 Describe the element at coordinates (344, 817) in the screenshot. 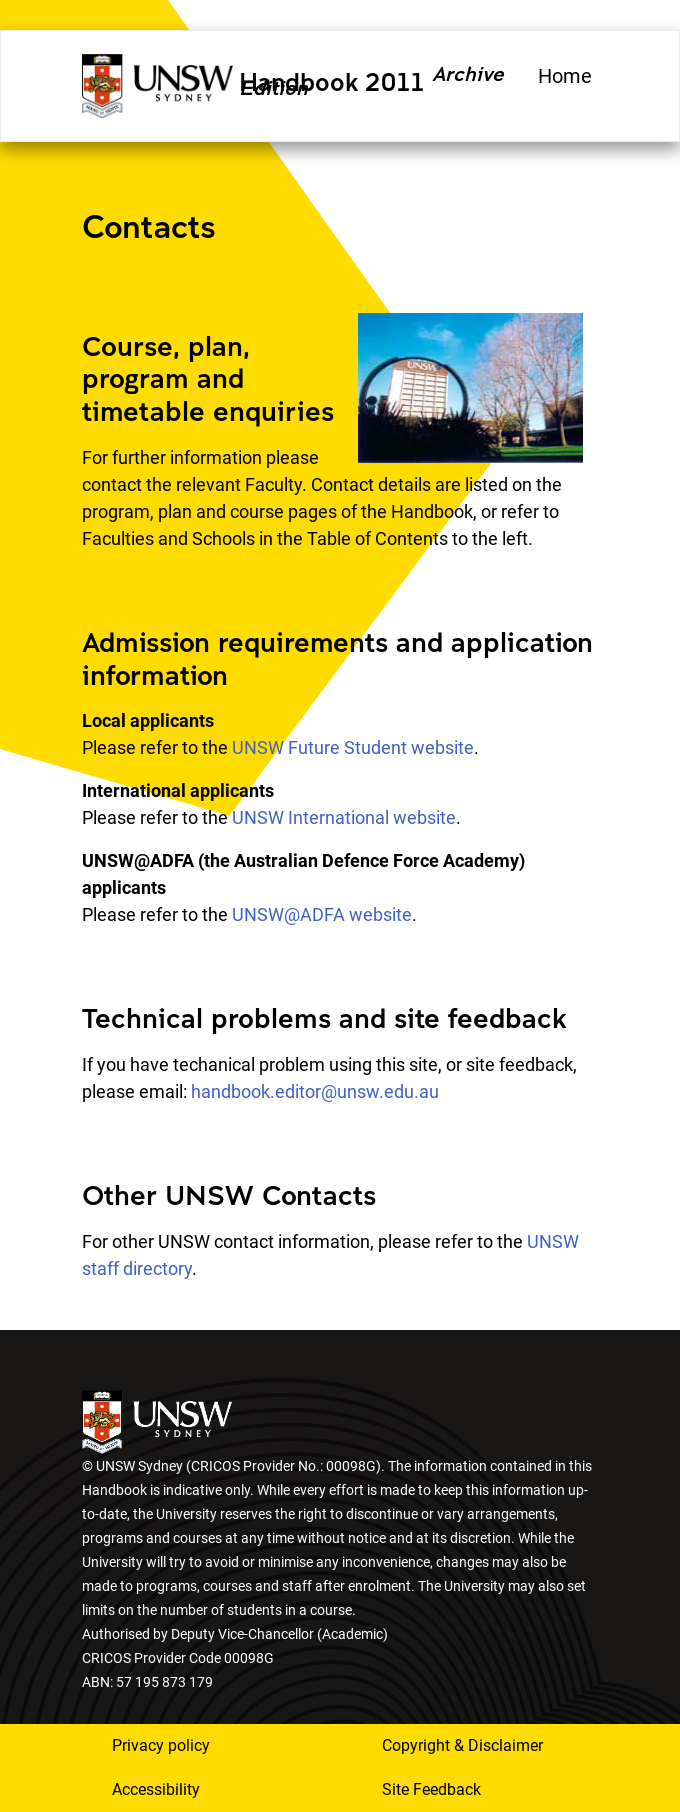

I see `UNSW International website` at that location.